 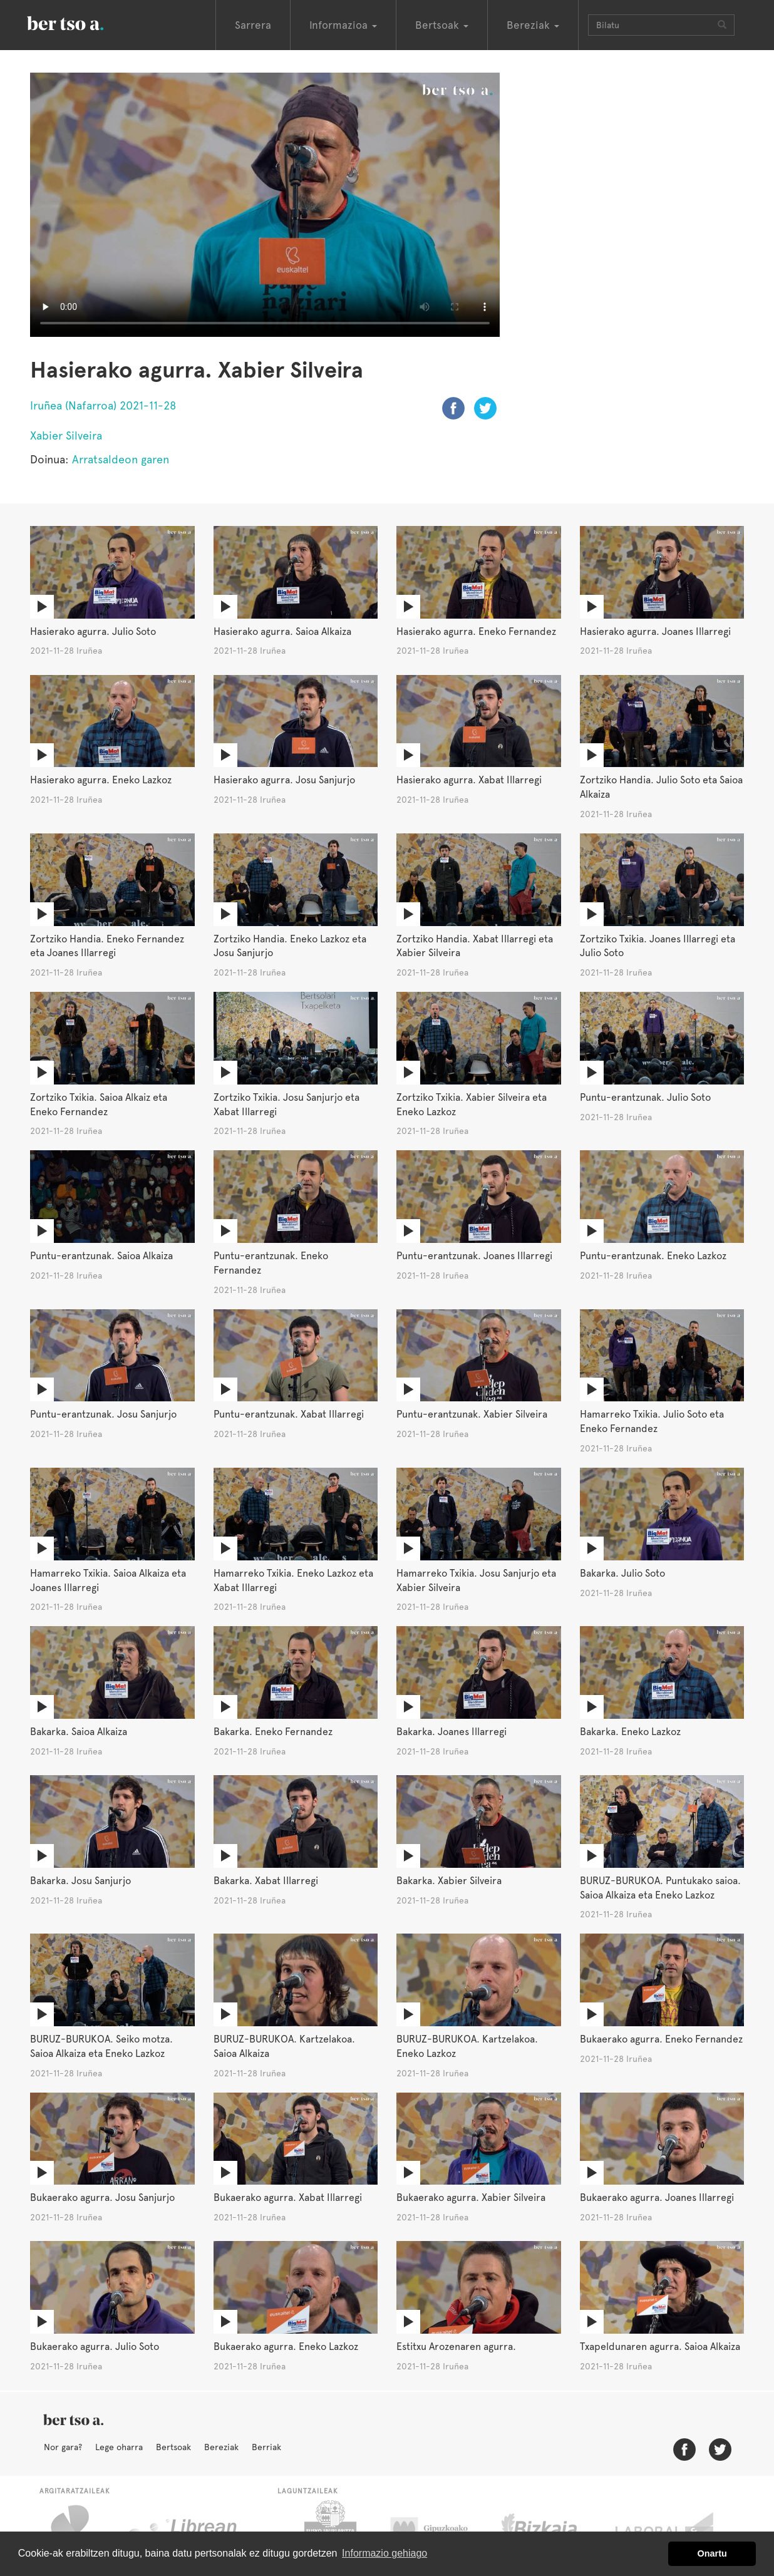 I want to click on BertsoaEus, so click(x=83, y=22).